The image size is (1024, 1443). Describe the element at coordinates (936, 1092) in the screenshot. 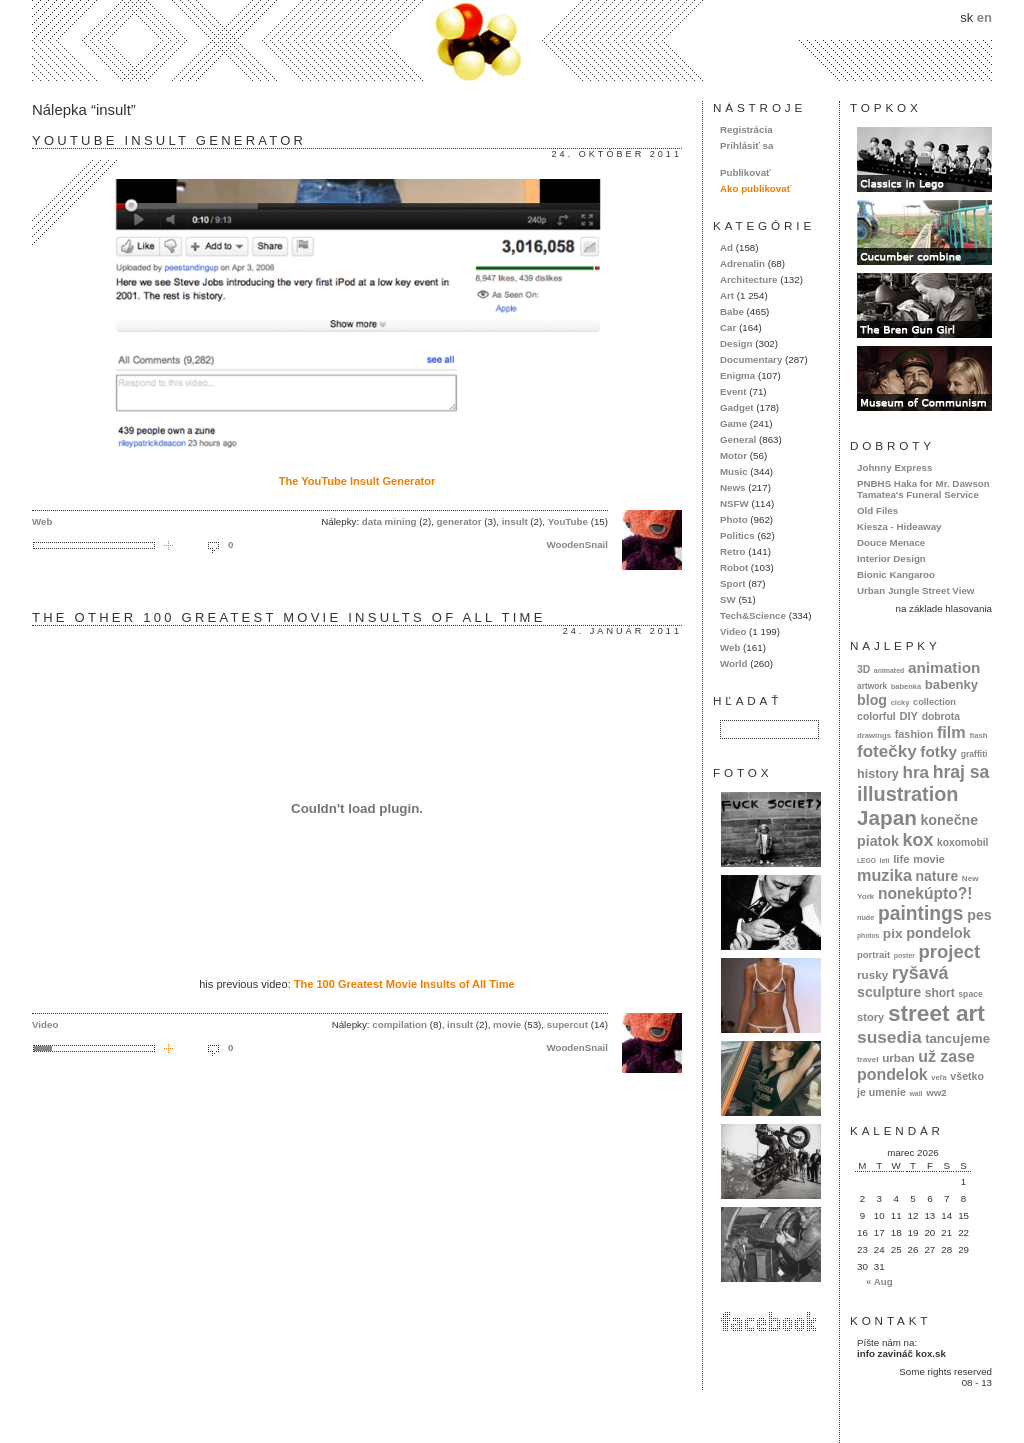

I see `ww2` at that location.